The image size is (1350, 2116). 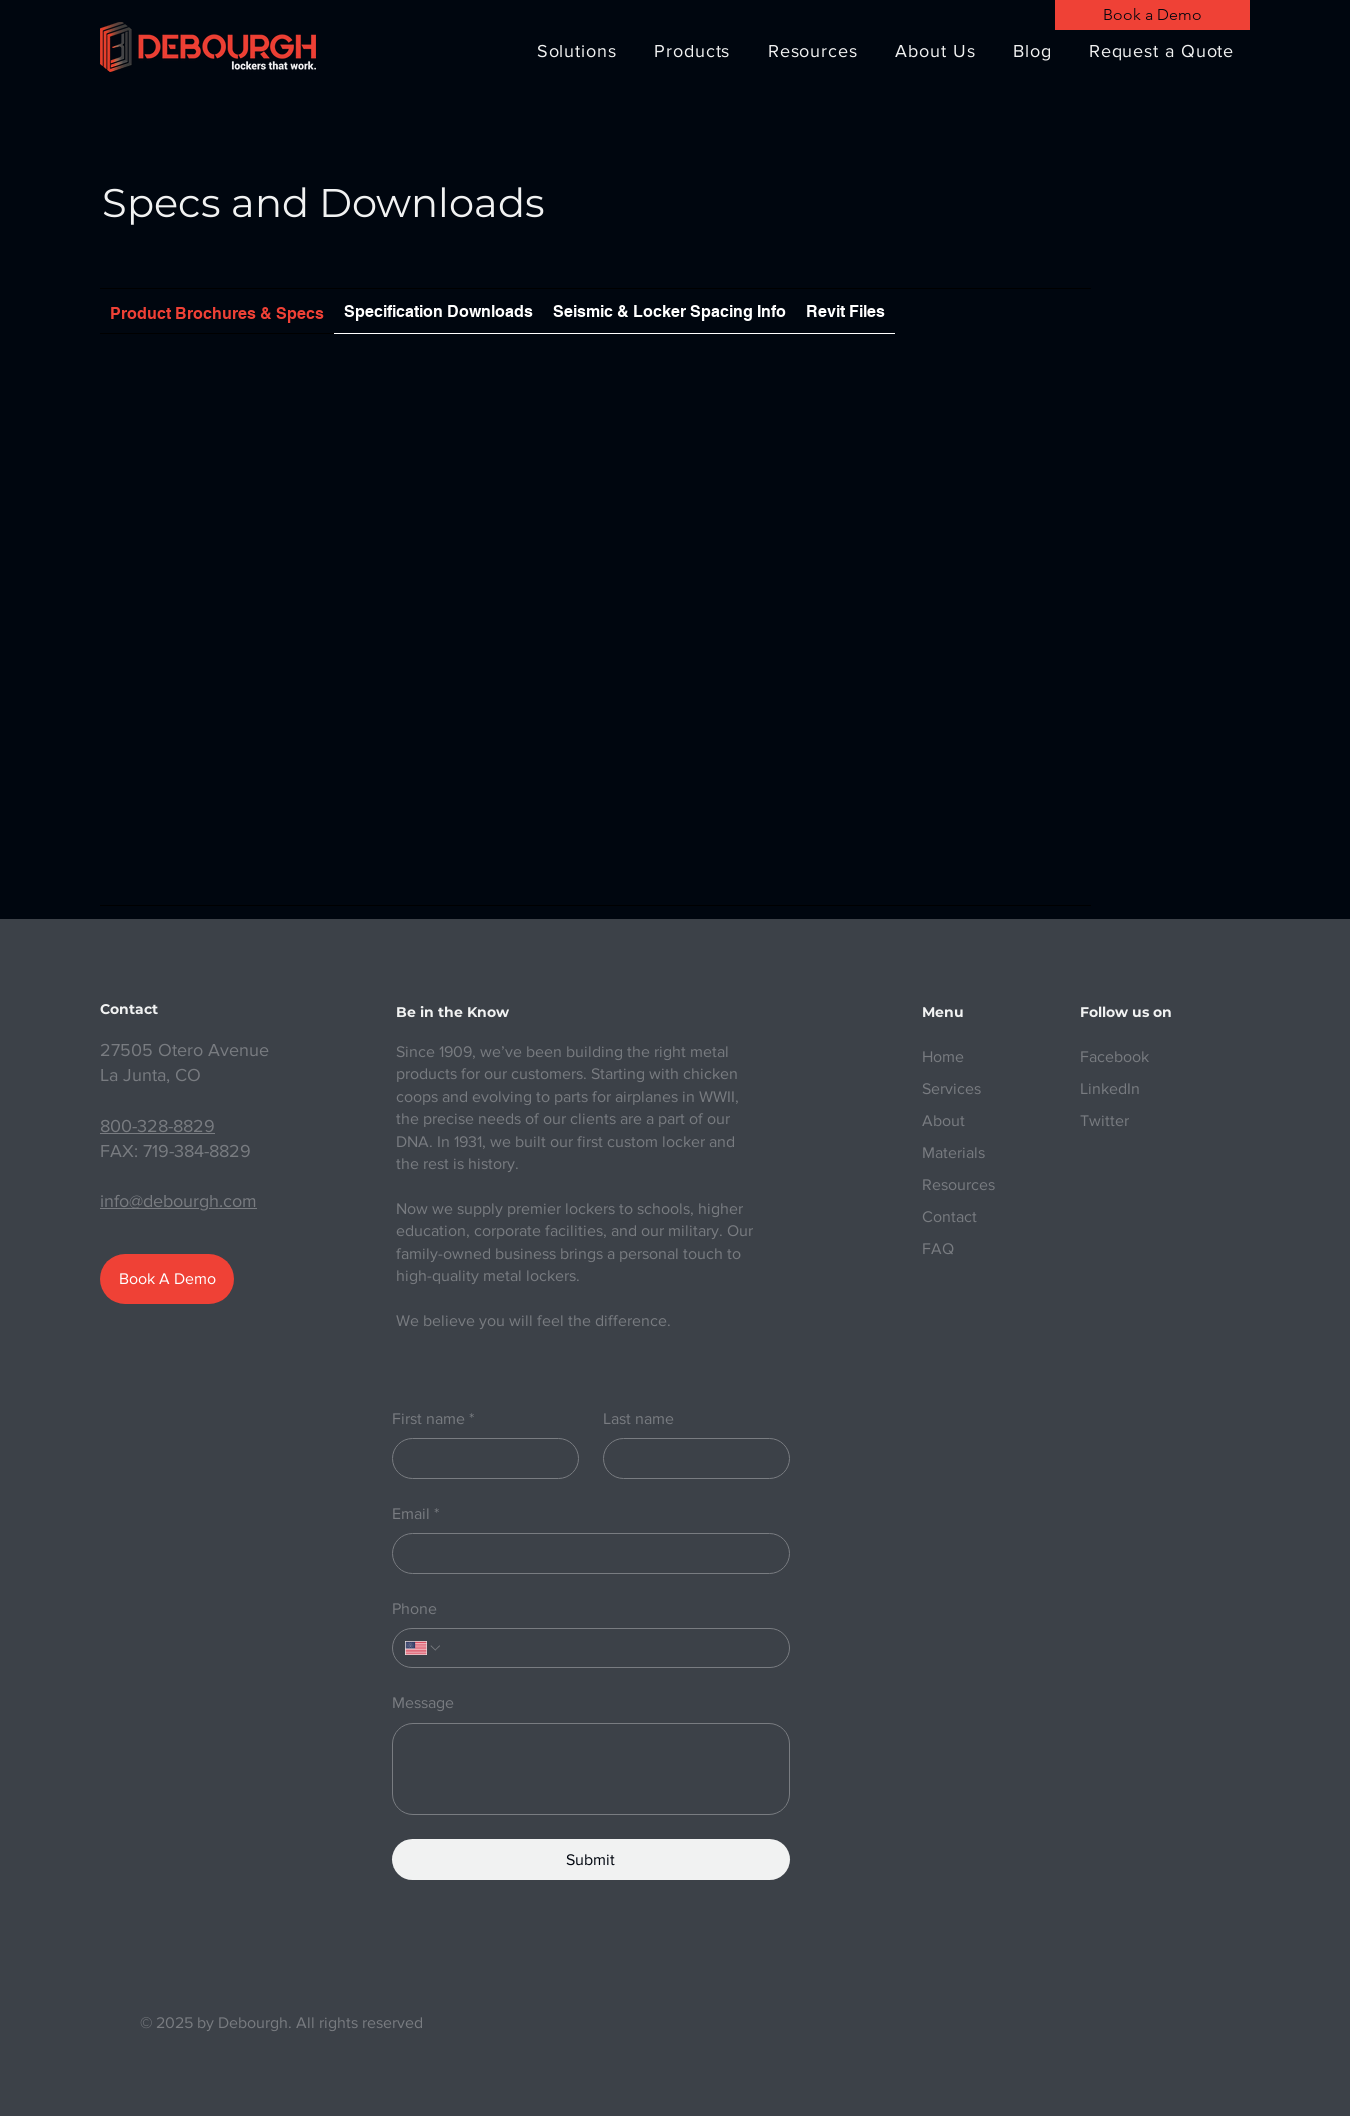 What do you see at coordinates (595, 630) in the screenshot?
I see `[Shared Folder: undefined]` at bounding box center [595, 630].